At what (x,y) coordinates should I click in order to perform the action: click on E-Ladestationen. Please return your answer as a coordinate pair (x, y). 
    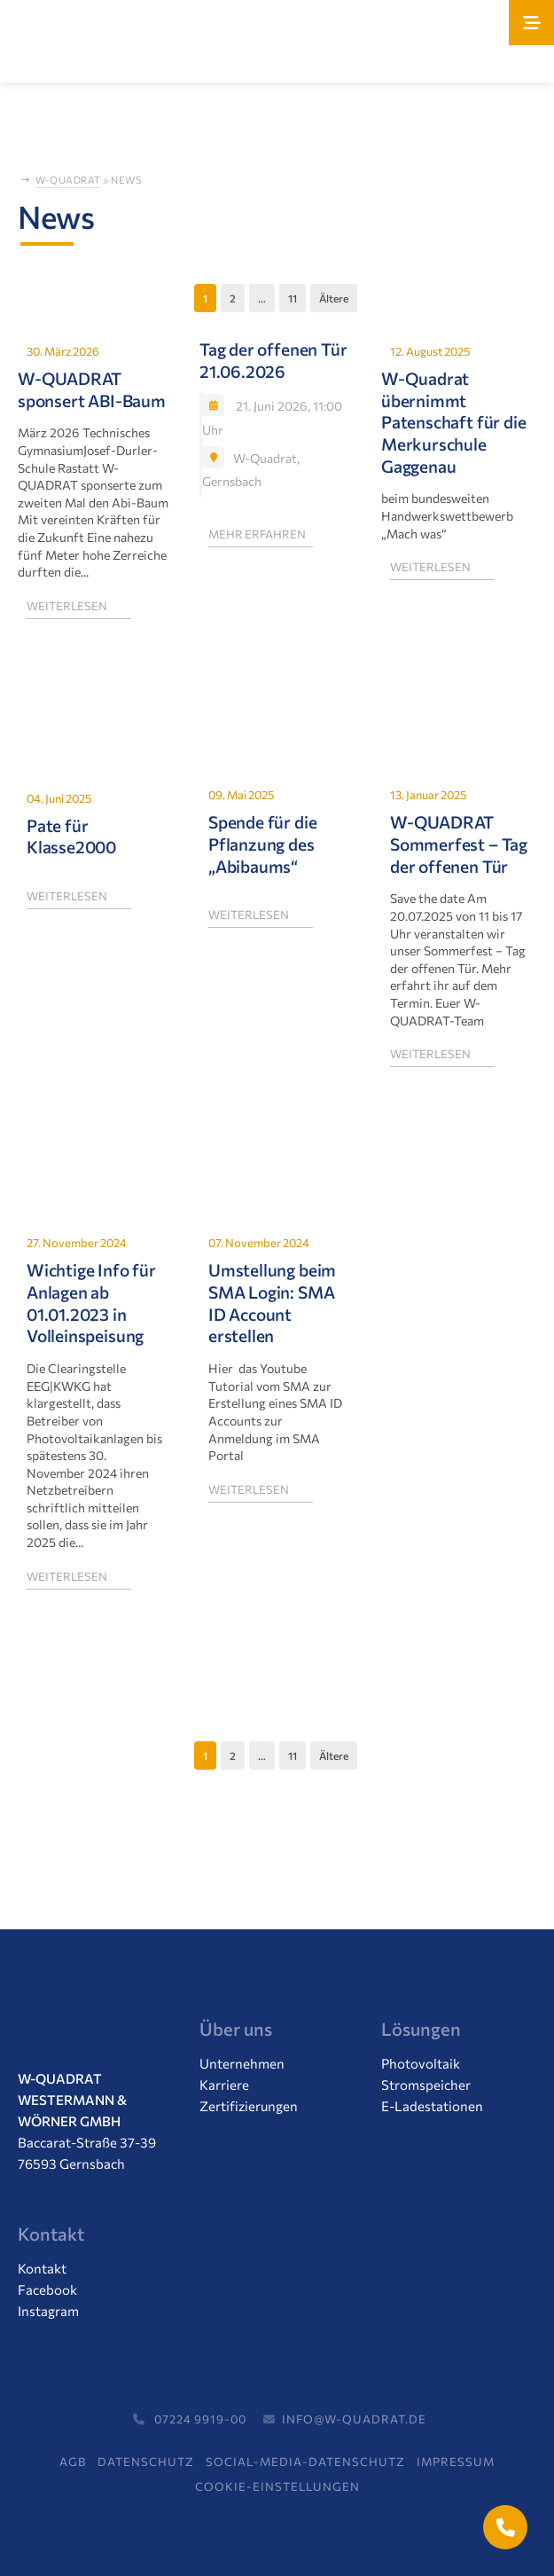
    Looking at the image, I should click on (432, 2106).